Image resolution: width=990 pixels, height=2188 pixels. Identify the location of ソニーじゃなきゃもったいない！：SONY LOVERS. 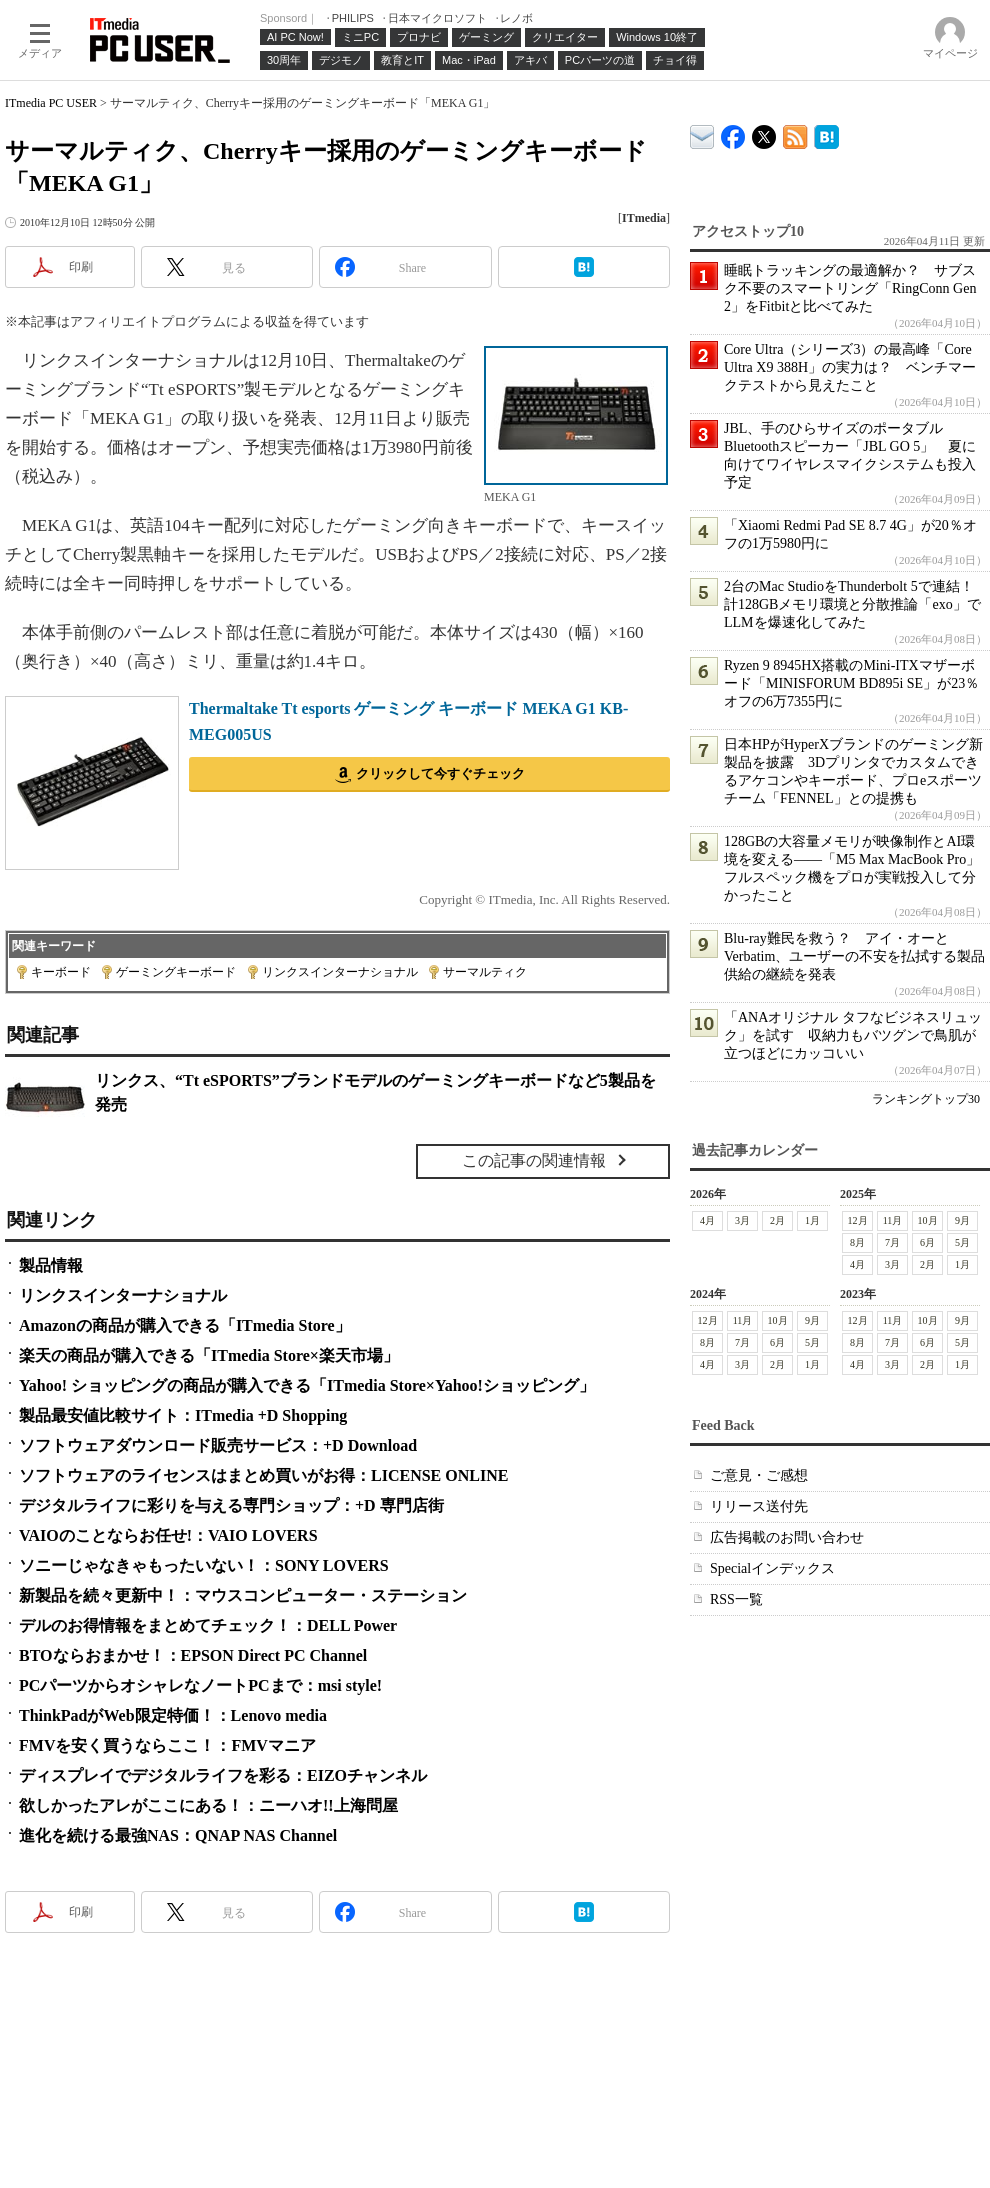
(204, 1565).